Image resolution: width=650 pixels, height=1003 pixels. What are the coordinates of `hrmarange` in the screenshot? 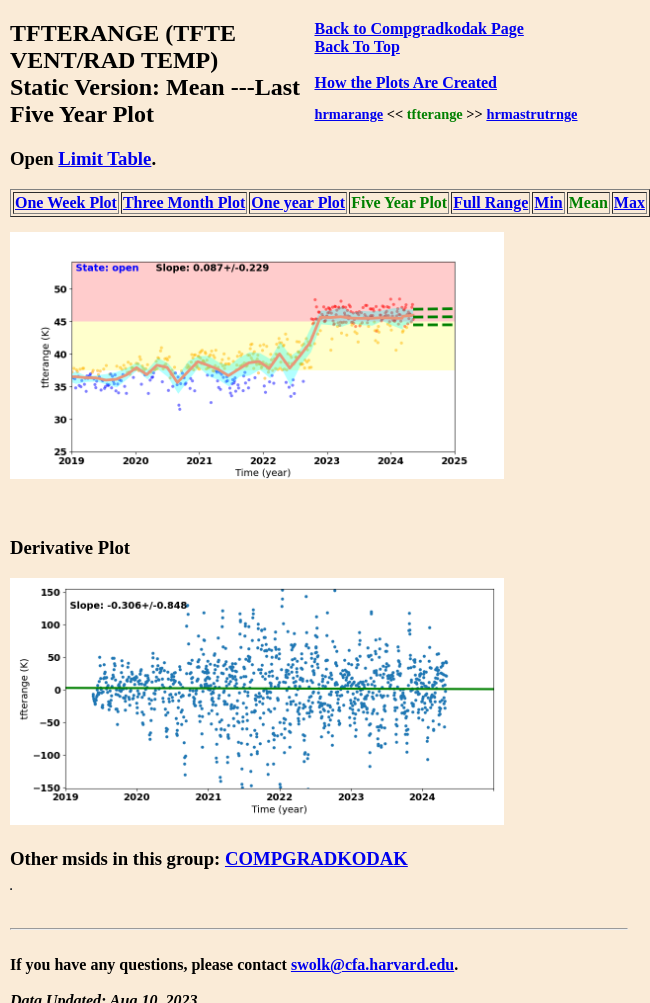 It's located at (348, 114).